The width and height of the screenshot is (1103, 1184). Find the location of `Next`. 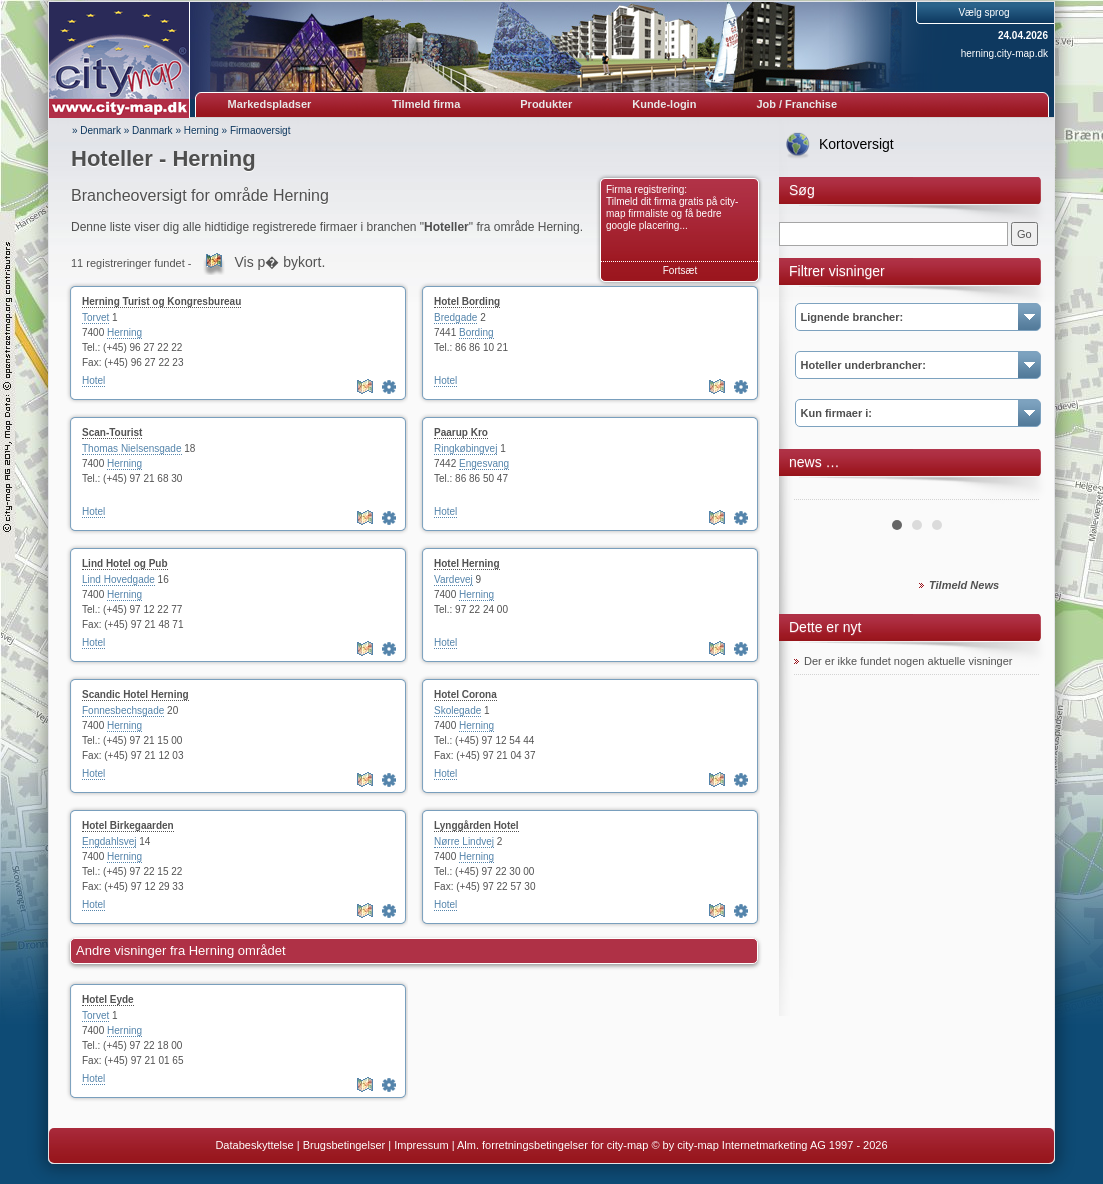

Next is located at coordinates (1013, 492).